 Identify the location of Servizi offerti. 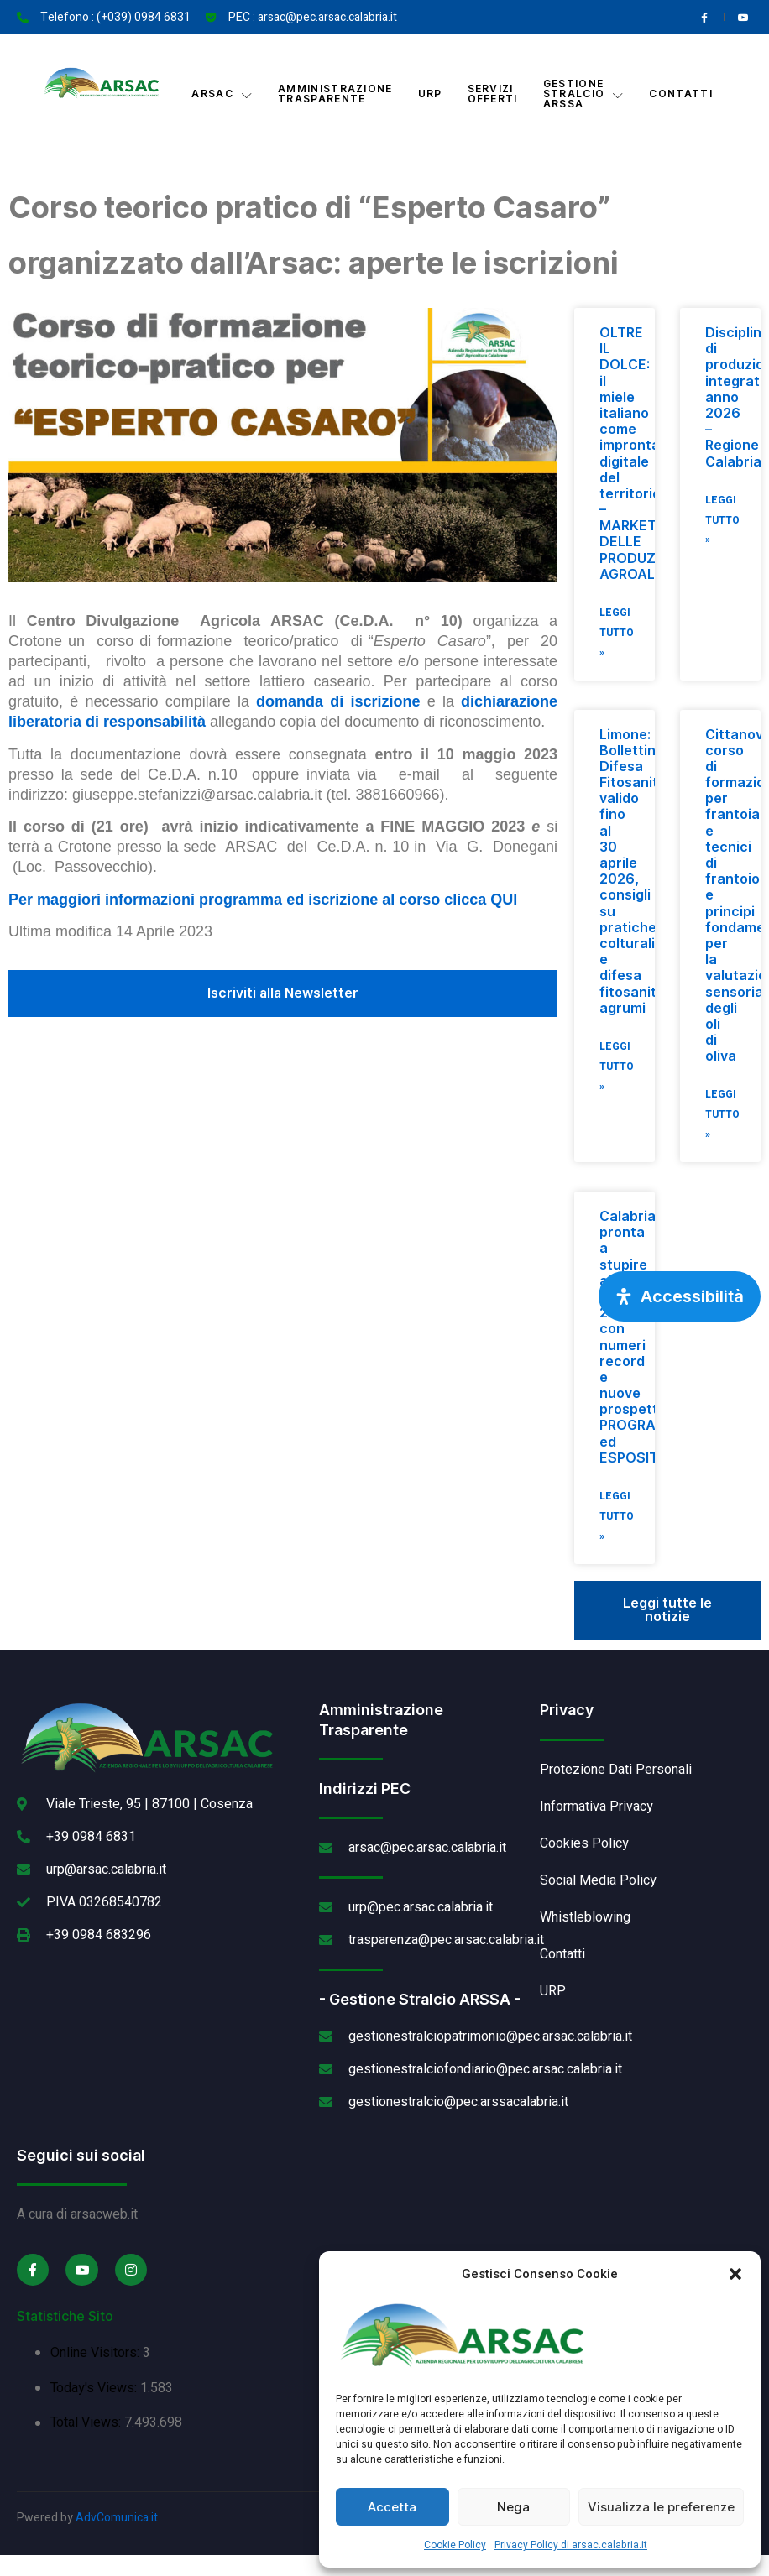
(493, 93).